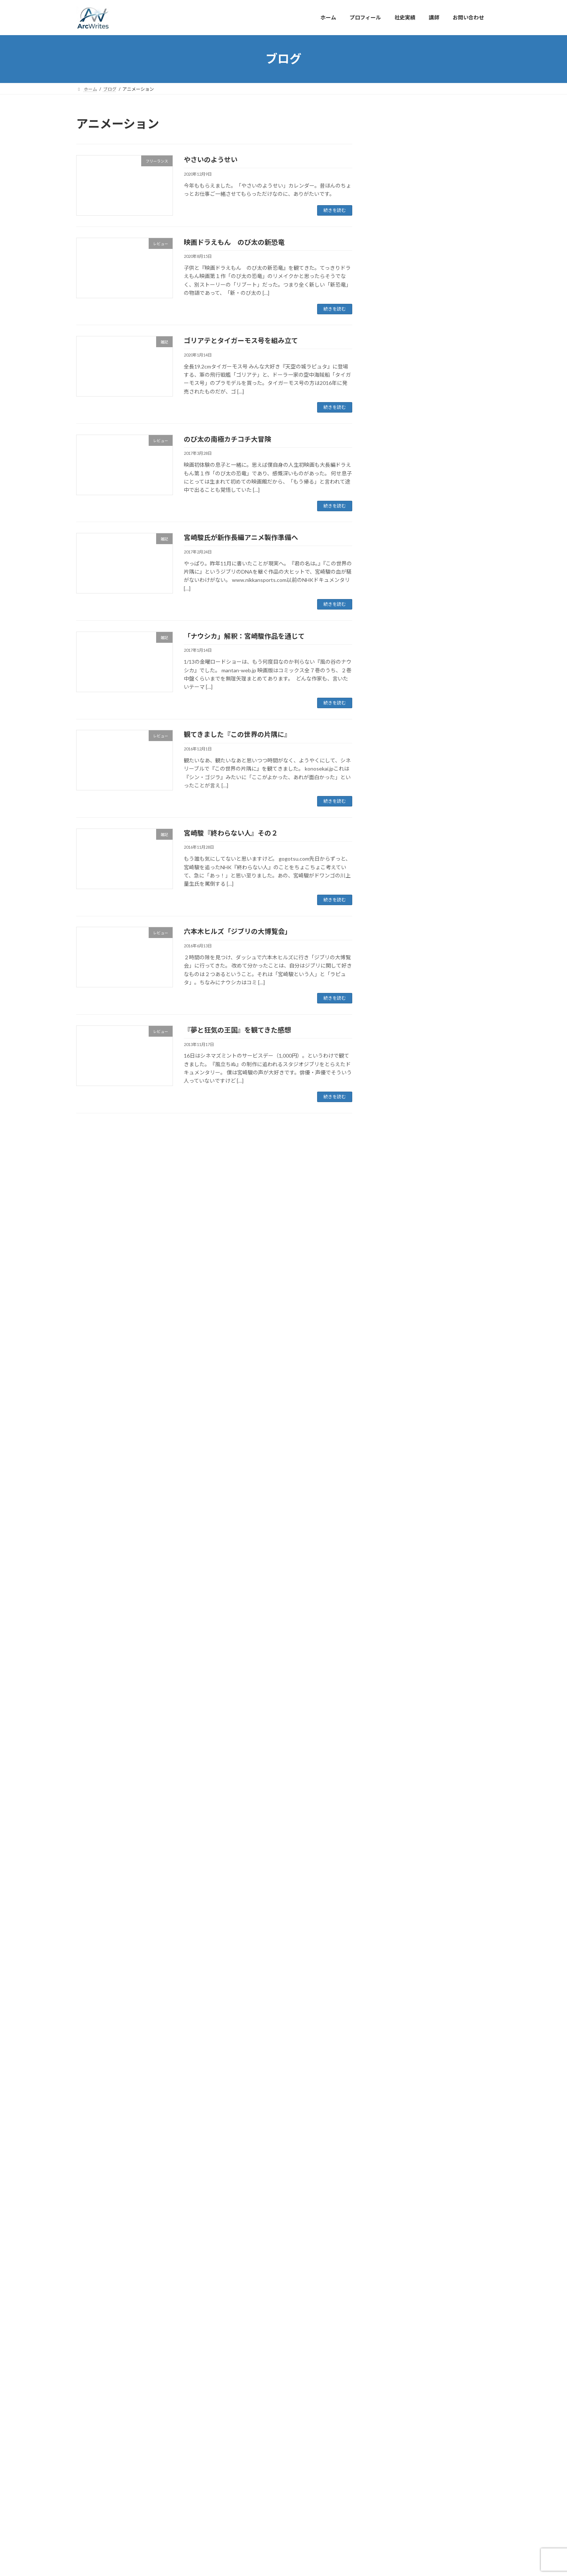 The height and width of the screenshot is (2576, 567). What do you see at coordinates (454, 334) in the screenshot?
I see `『官邸襲撃』ティーザーPV` at bounding box center [454, 334].